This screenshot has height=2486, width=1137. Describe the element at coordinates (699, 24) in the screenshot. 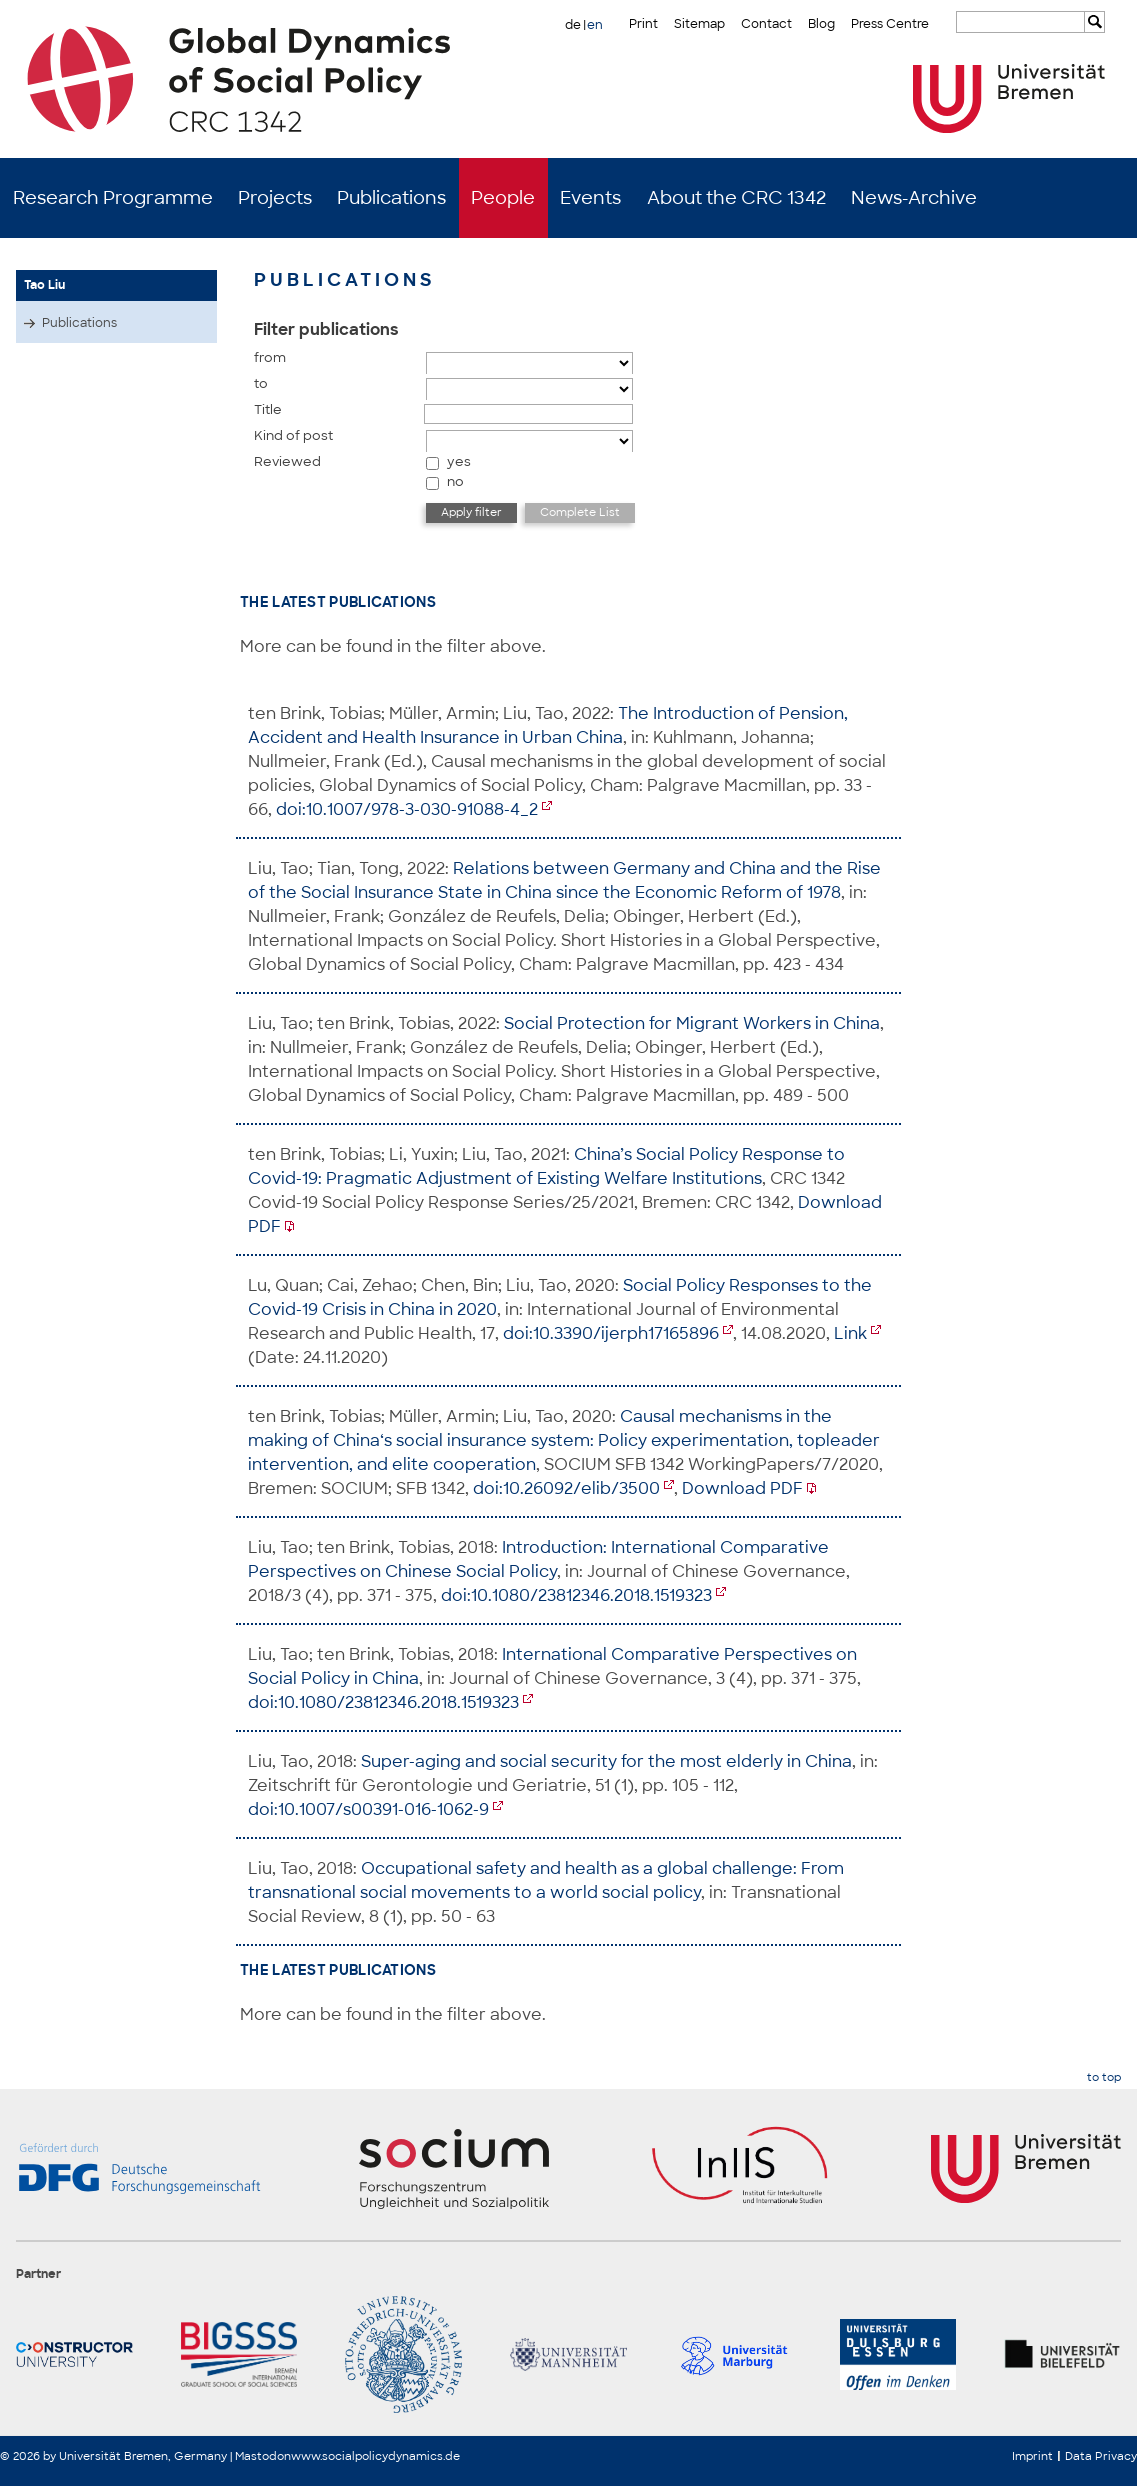

I see `Sitemap` at that location.